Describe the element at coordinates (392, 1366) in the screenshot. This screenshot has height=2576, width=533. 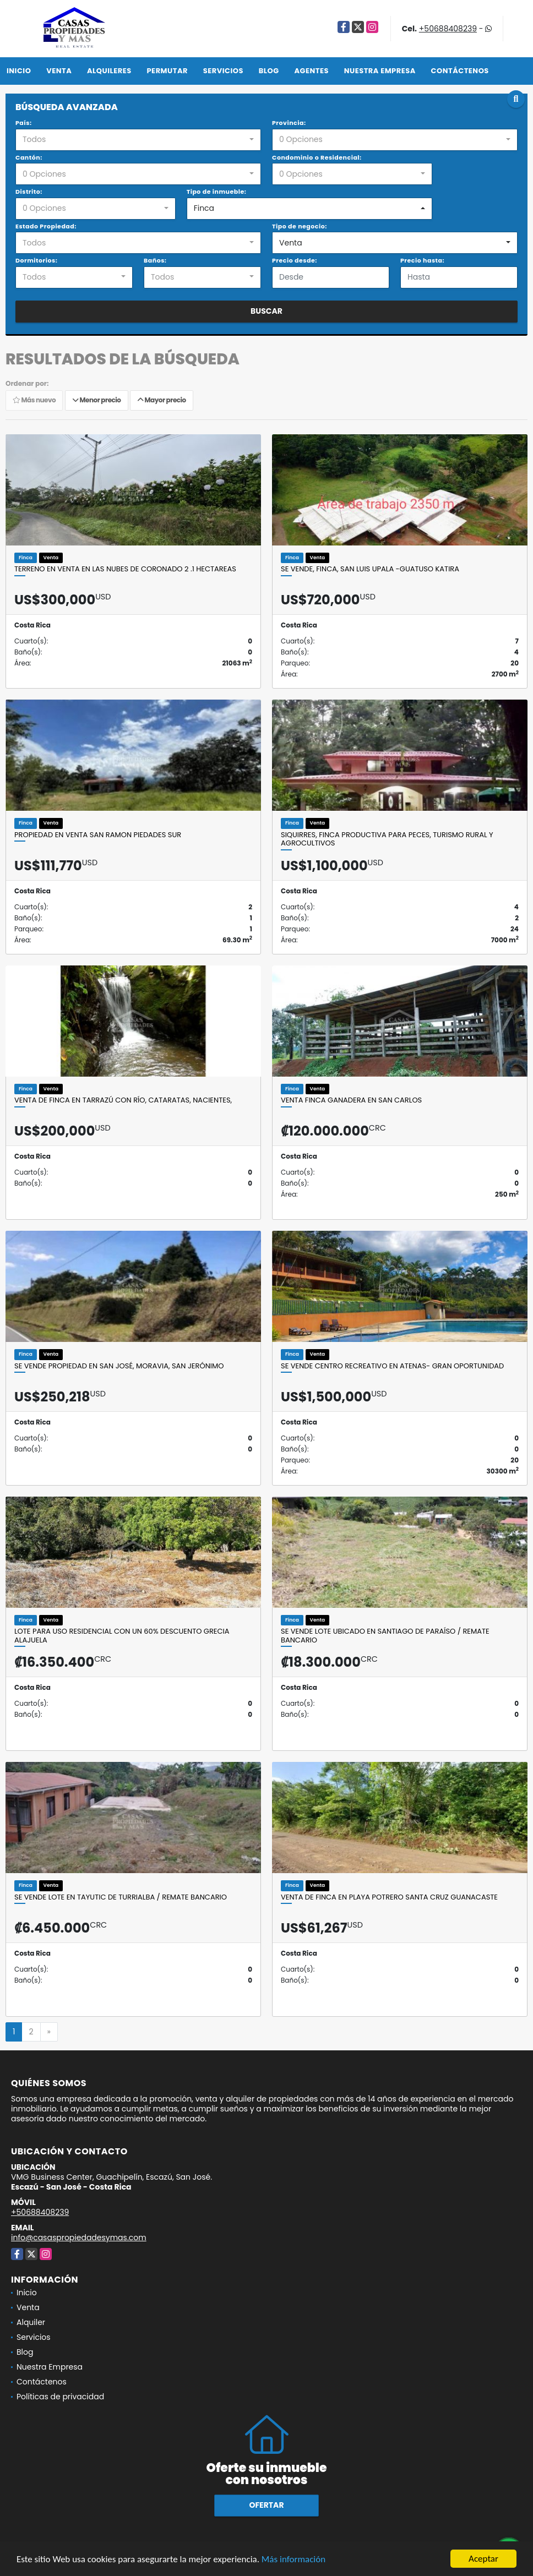
I see `Se vende centro Recreativo en Atenas- GRAN OPORTUNIDAD` at that location.